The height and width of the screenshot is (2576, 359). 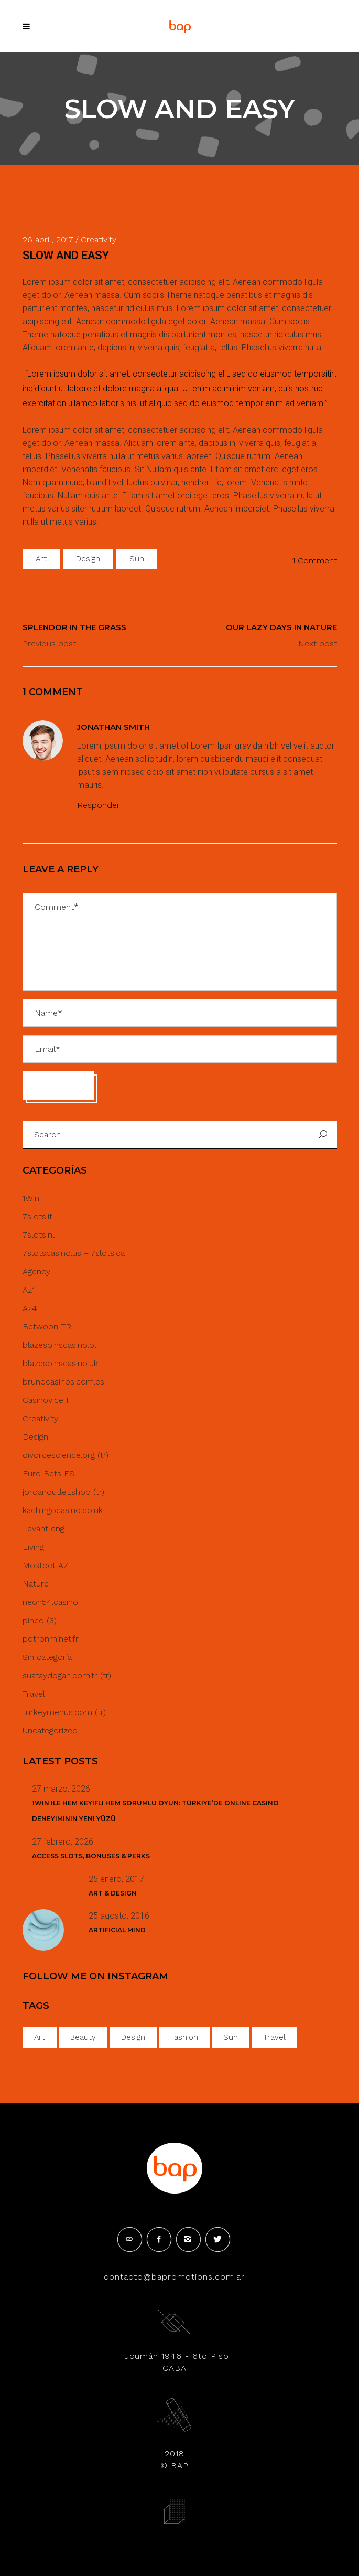 I want to click on Az1, so click(x=29, y=1290).